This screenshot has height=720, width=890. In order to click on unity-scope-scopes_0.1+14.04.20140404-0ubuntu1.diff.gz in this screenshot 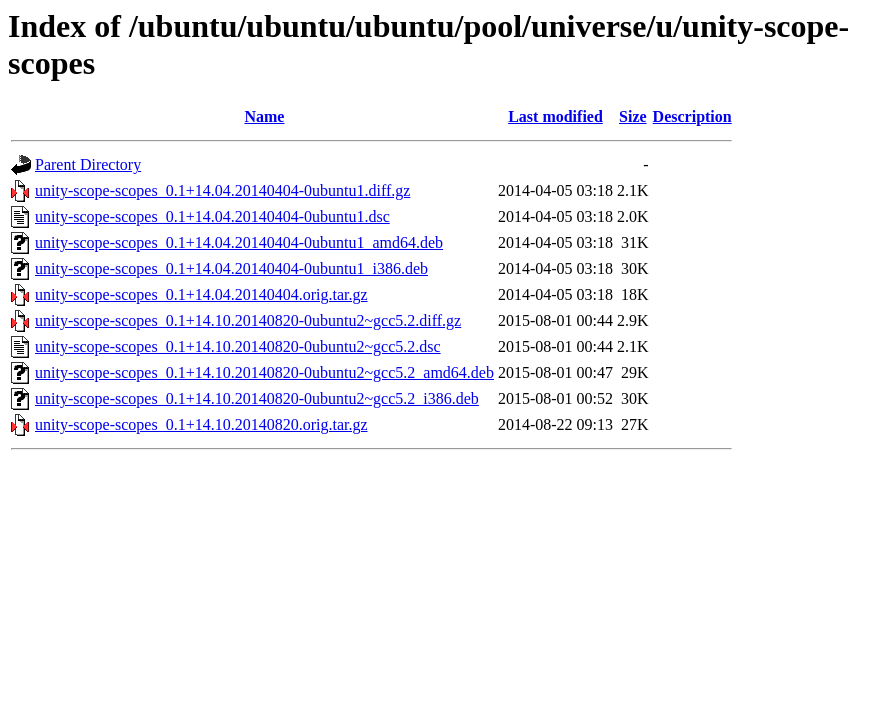, I will do `click(222, 190)`.